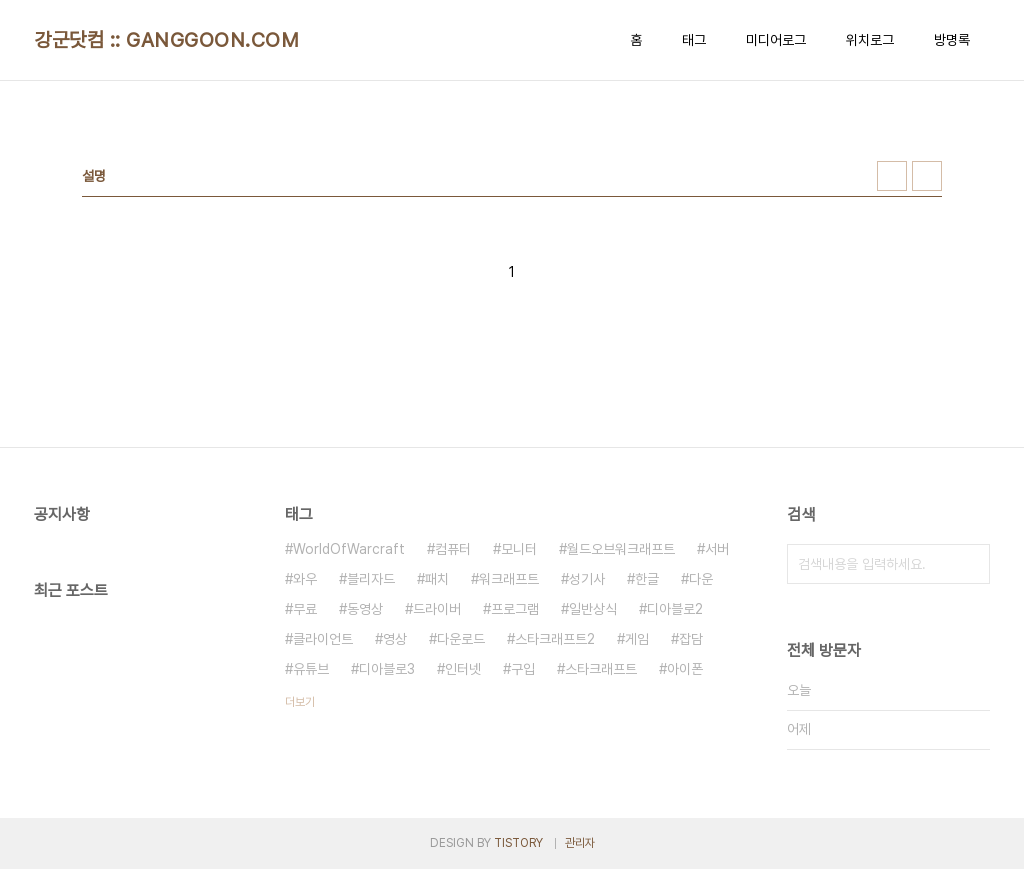  I want to click on WorldOfWarcraft, so click(349, 549).